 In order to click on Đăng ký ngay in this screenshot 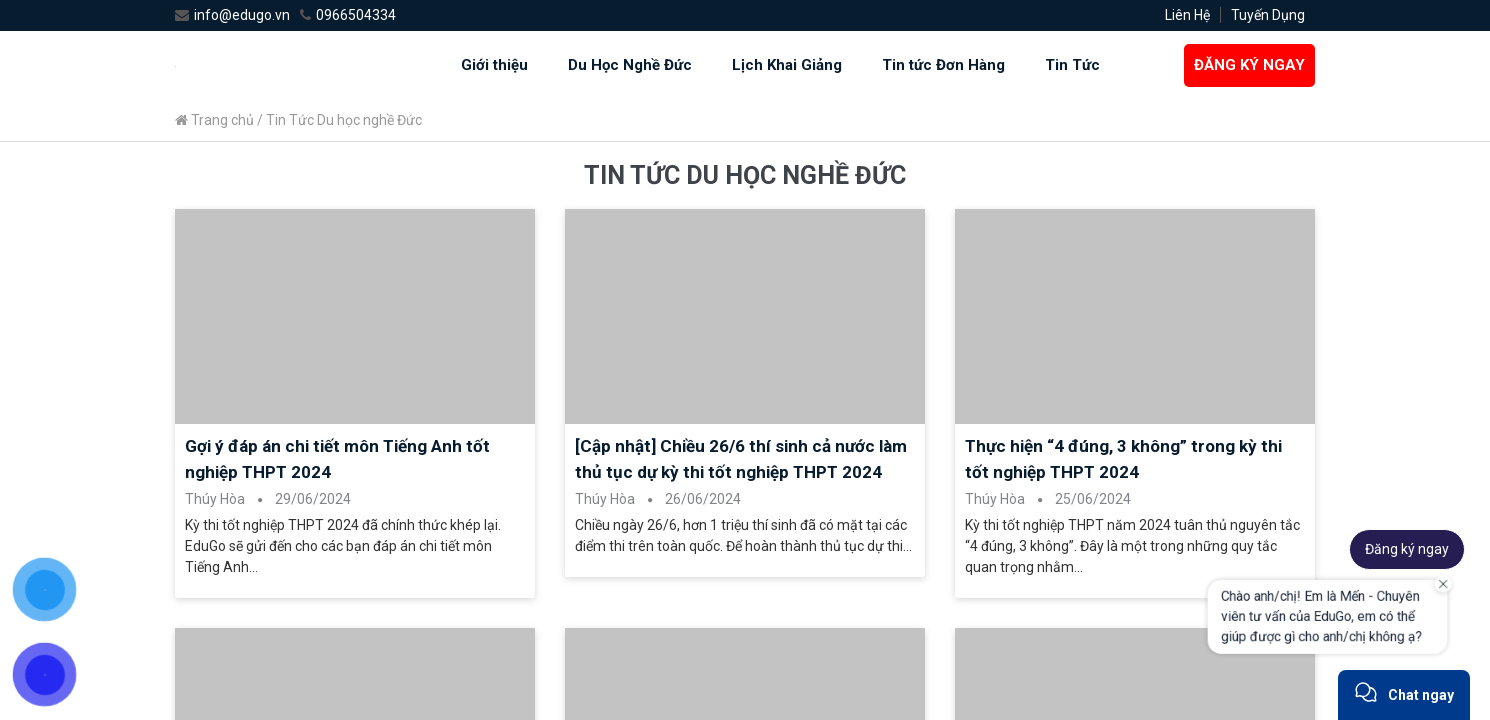, I will do `click(1407, 549)`.